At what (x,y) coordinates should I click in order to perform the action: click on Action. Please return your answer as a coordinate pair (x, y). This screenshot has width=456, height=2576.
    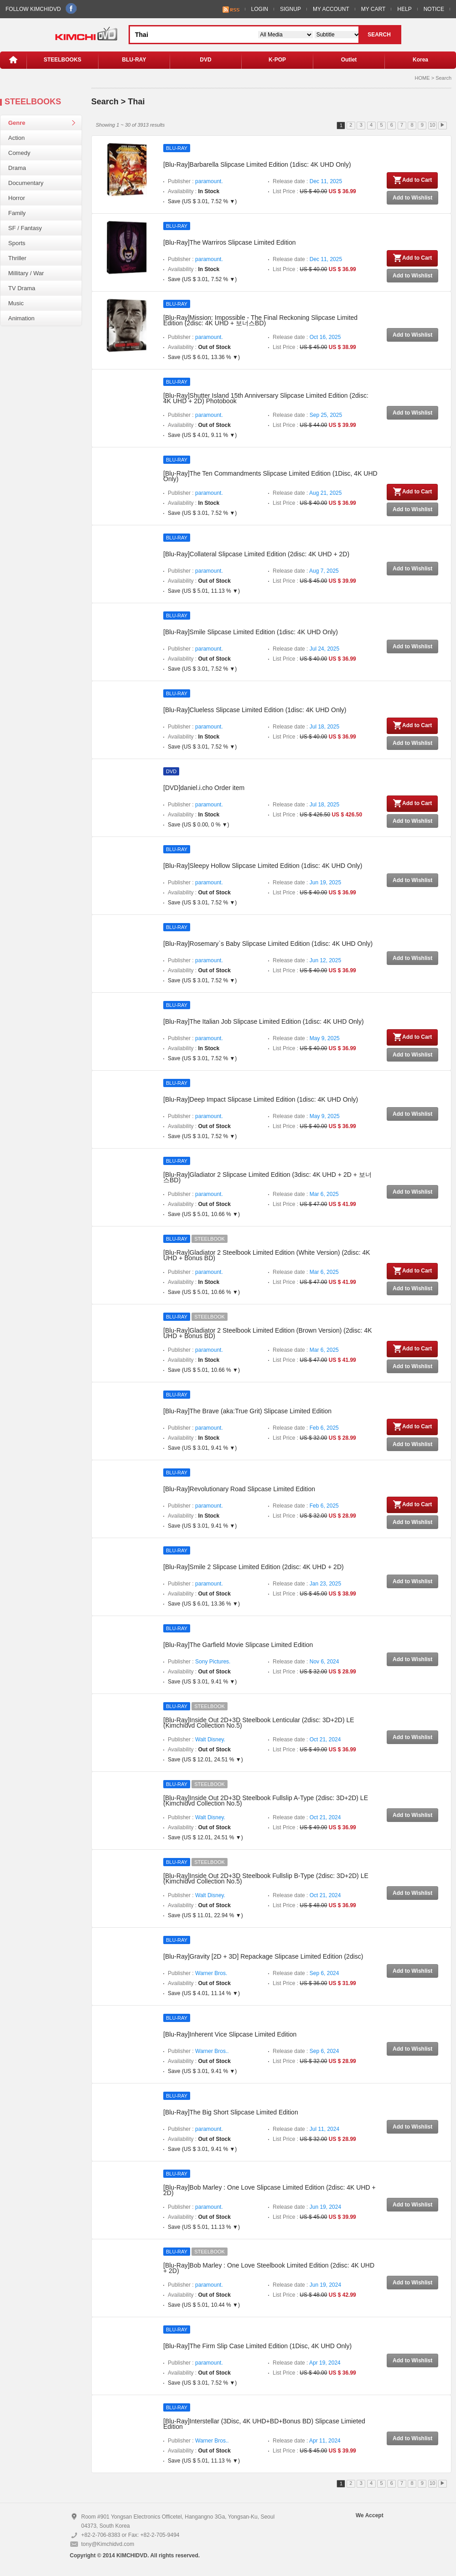
    Looking at the image, I should click on (16, 137).